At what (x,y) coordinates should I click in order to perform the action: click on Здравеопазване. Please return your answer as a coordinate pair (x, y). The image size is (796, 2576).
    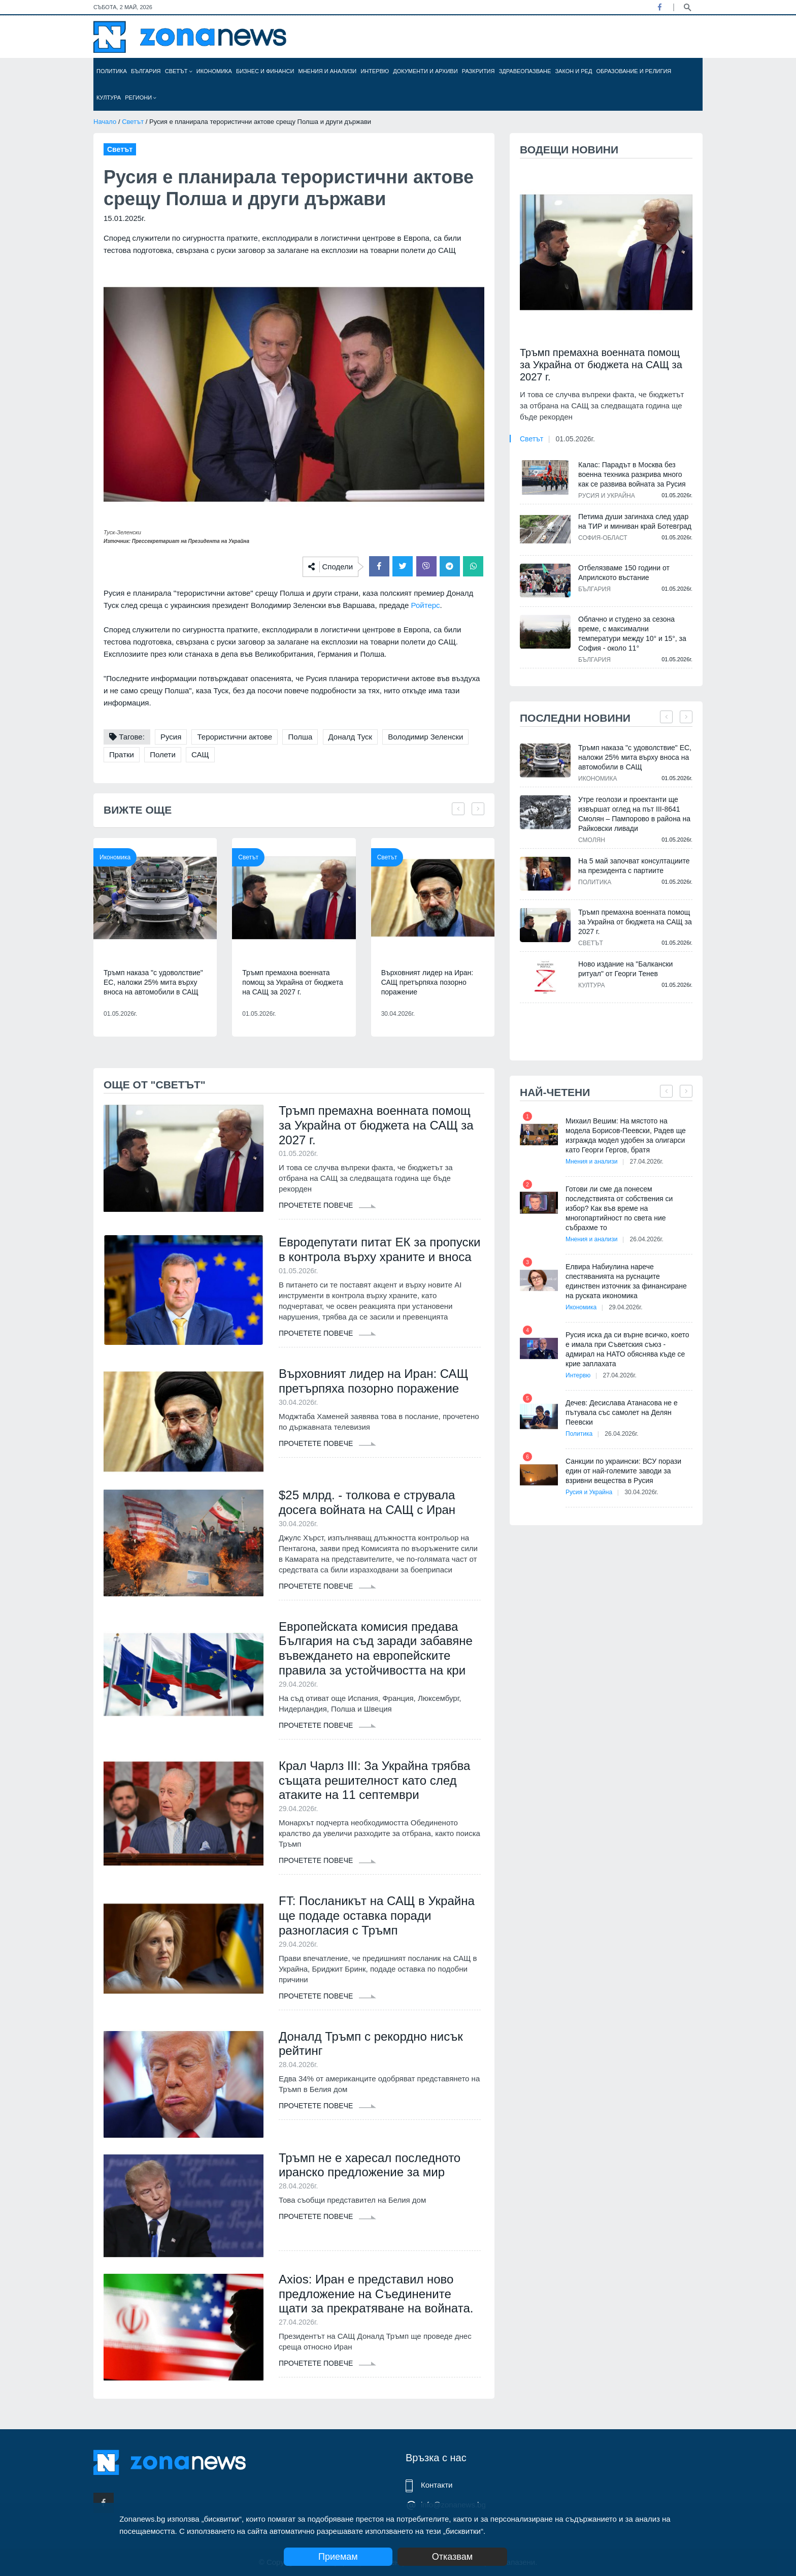
    Looking at the image, I should click on (525, 71).